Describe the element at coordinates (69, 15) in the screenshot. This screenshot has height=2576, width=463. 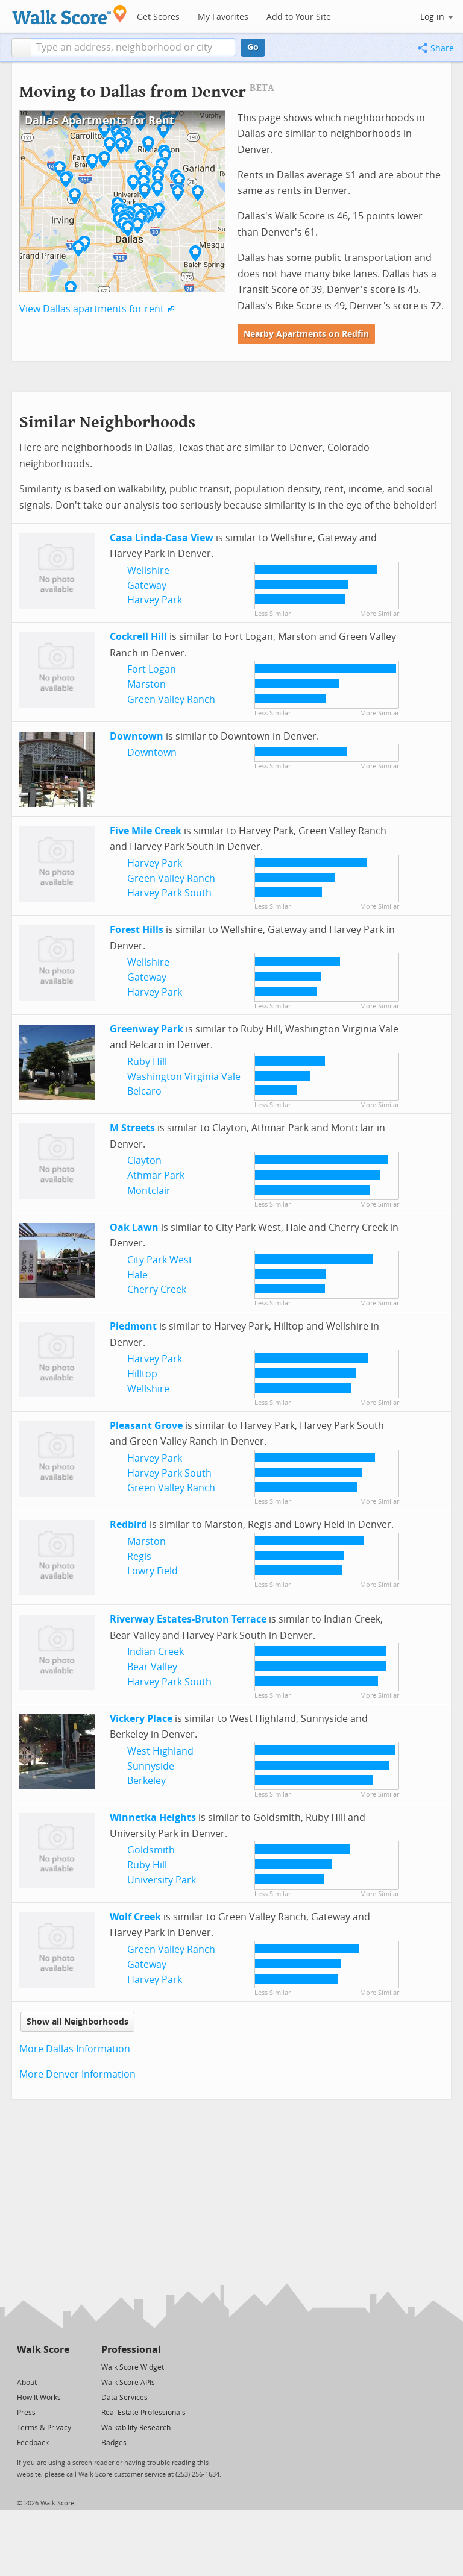
I see `[Walk Score Logo]` at that location.